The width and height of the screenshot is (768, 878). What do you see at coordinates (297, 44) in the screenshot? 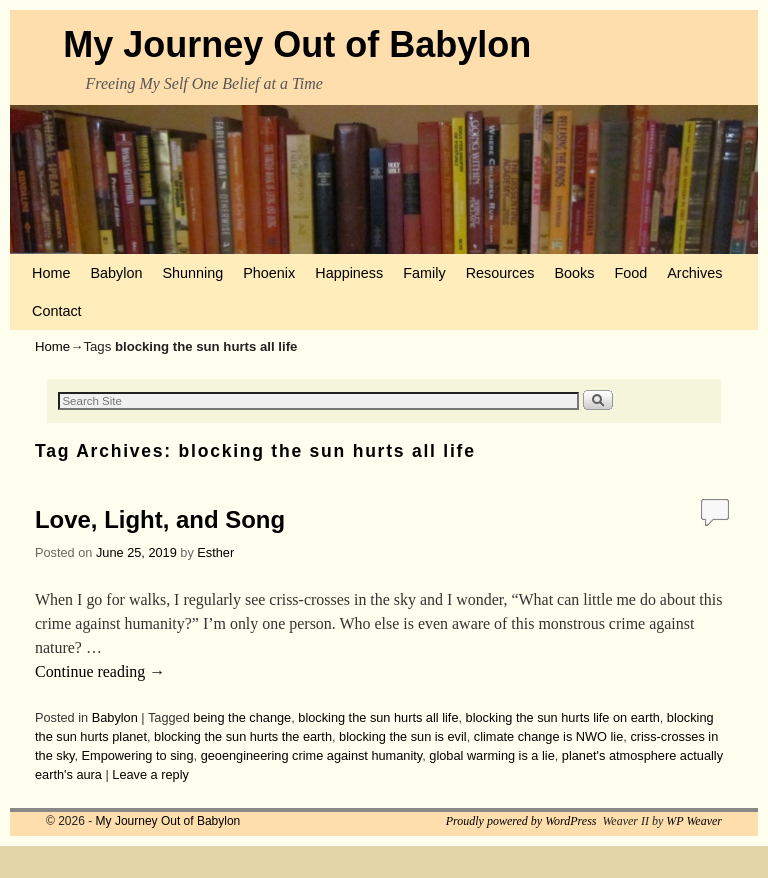
I see `My Journey Out of Babylon` at bounding box center [297, 44].